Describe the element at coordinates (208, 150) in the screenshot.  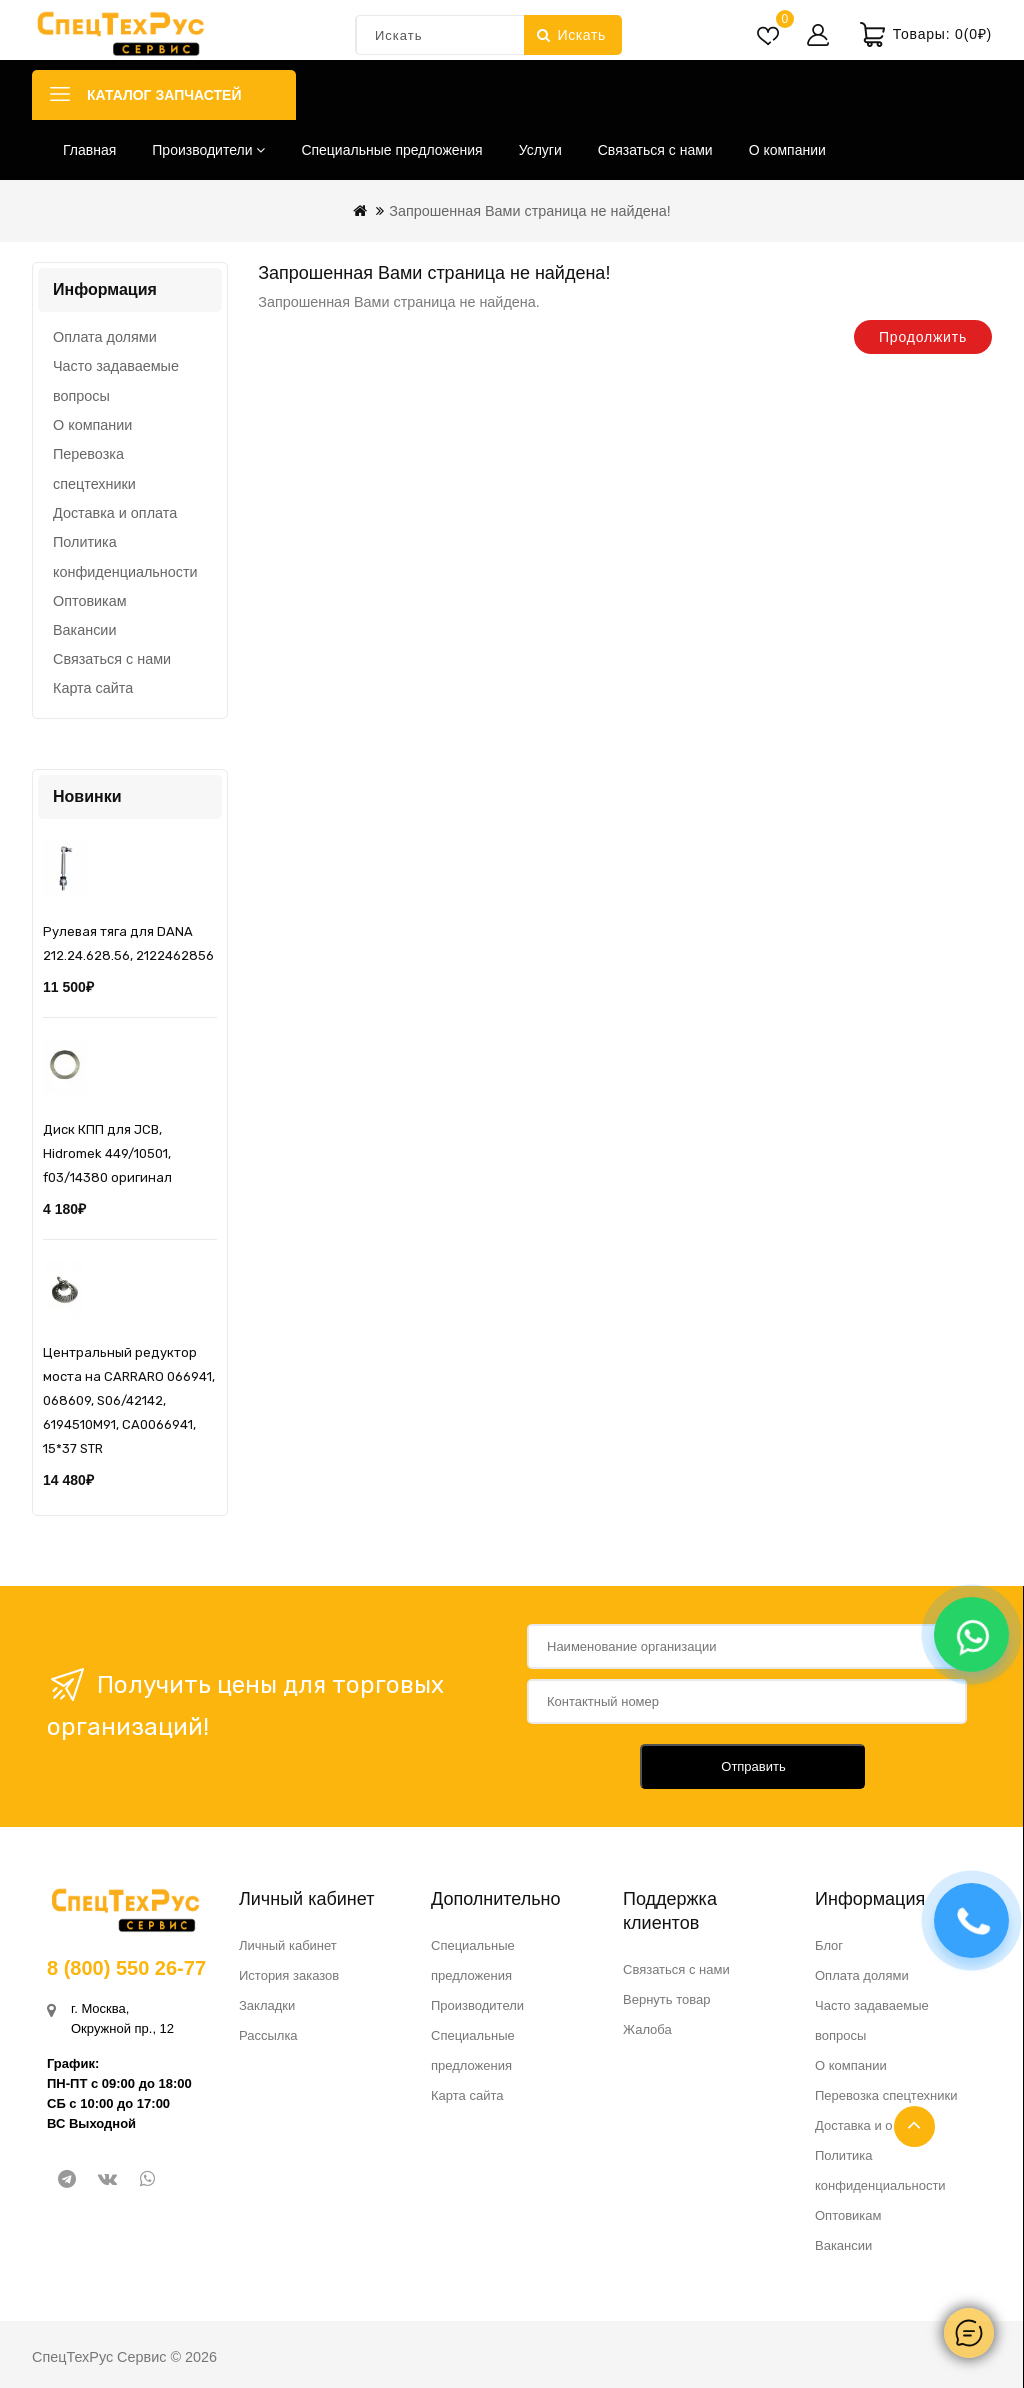
I see `Производители` at that location.